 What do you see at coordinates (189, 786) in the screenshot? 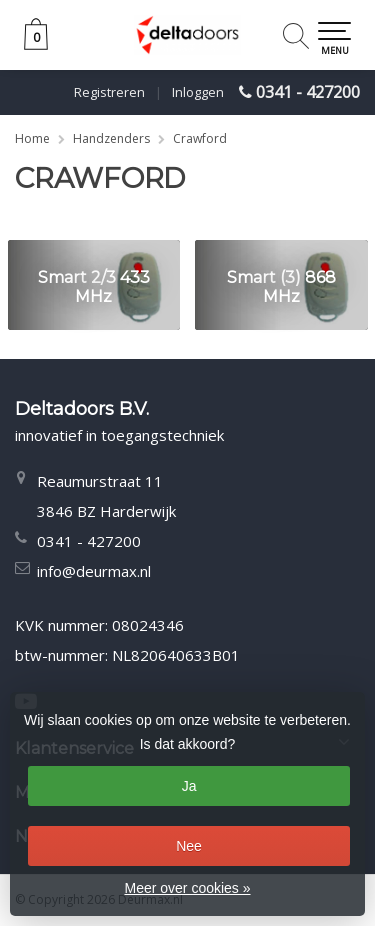
I see `Ja` at bounding box center [189, 786].